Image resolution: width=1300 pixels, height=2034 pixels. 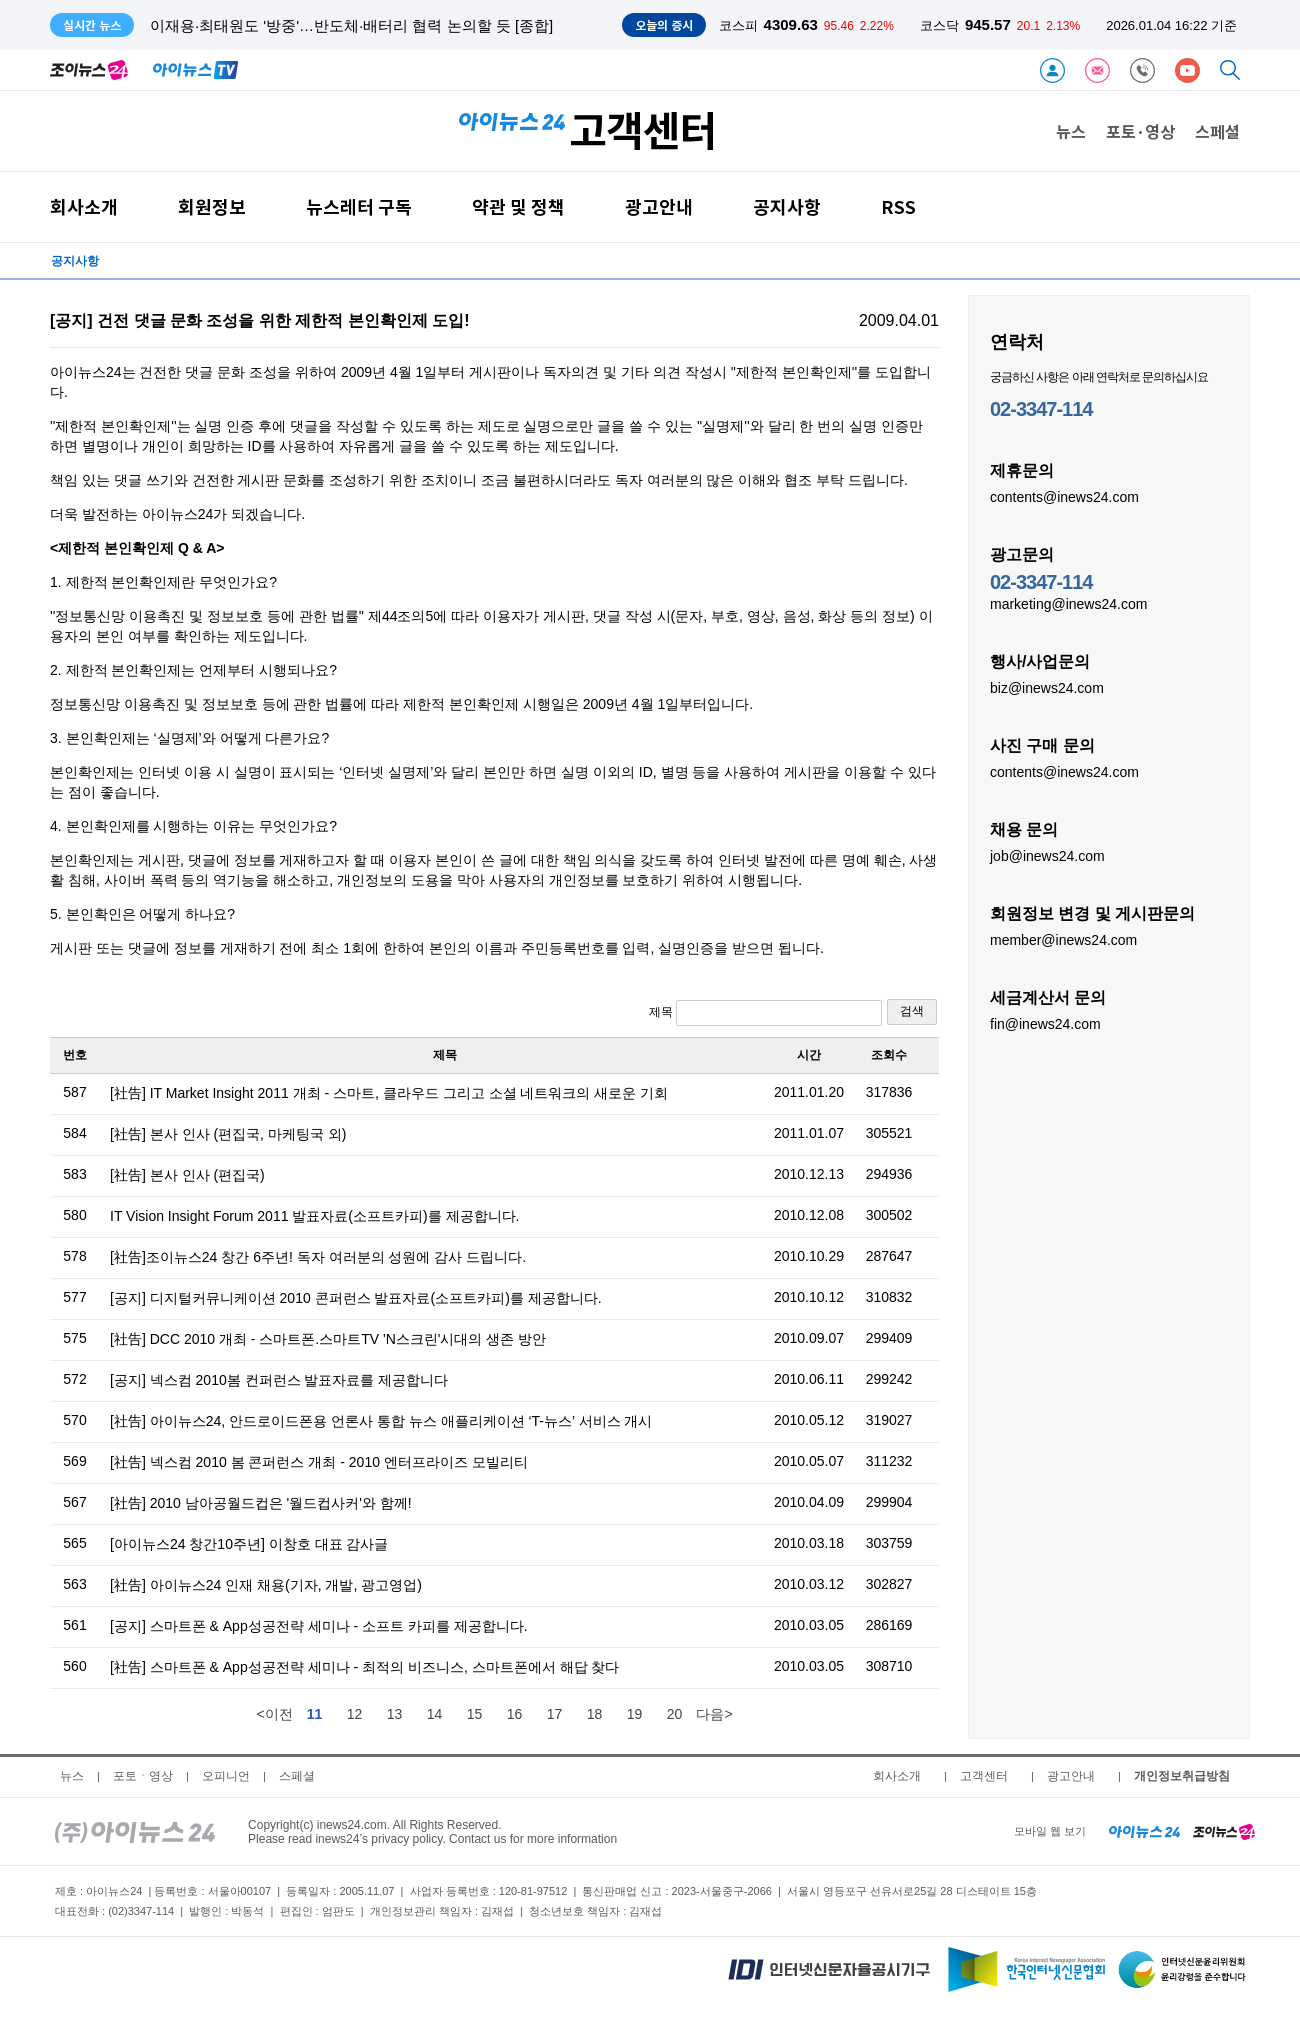 What do you see at coordinates (1047, 687) in the screenshot?
I see `biz@inews24.com` at bounding box center [1047, 687].